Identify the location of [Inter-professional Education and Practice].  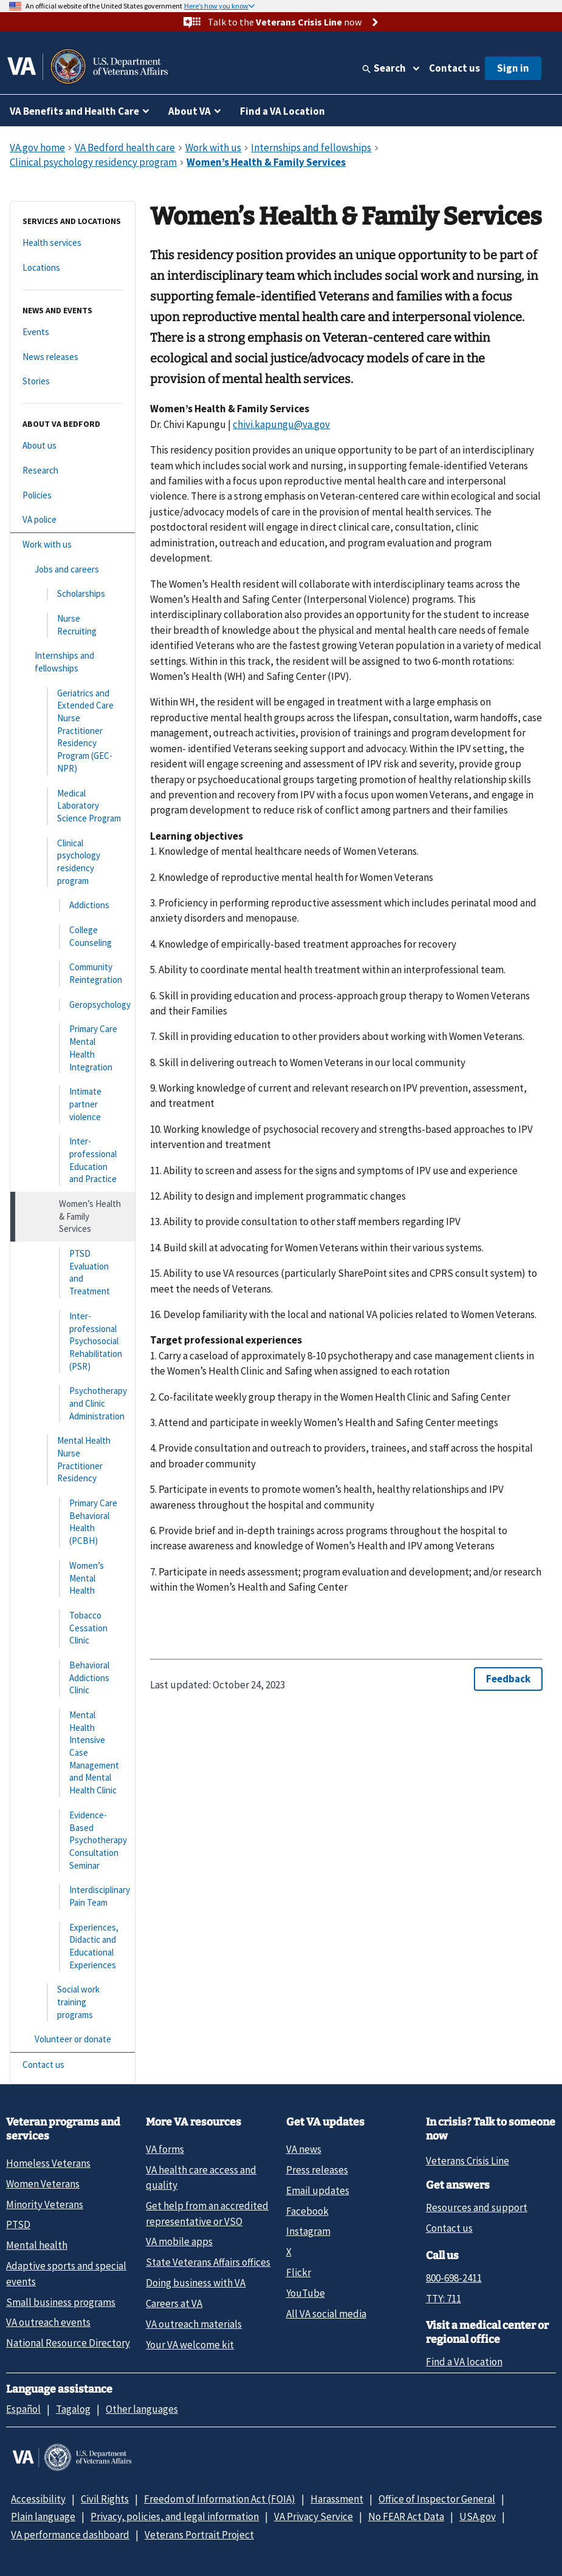
(72, 1160).